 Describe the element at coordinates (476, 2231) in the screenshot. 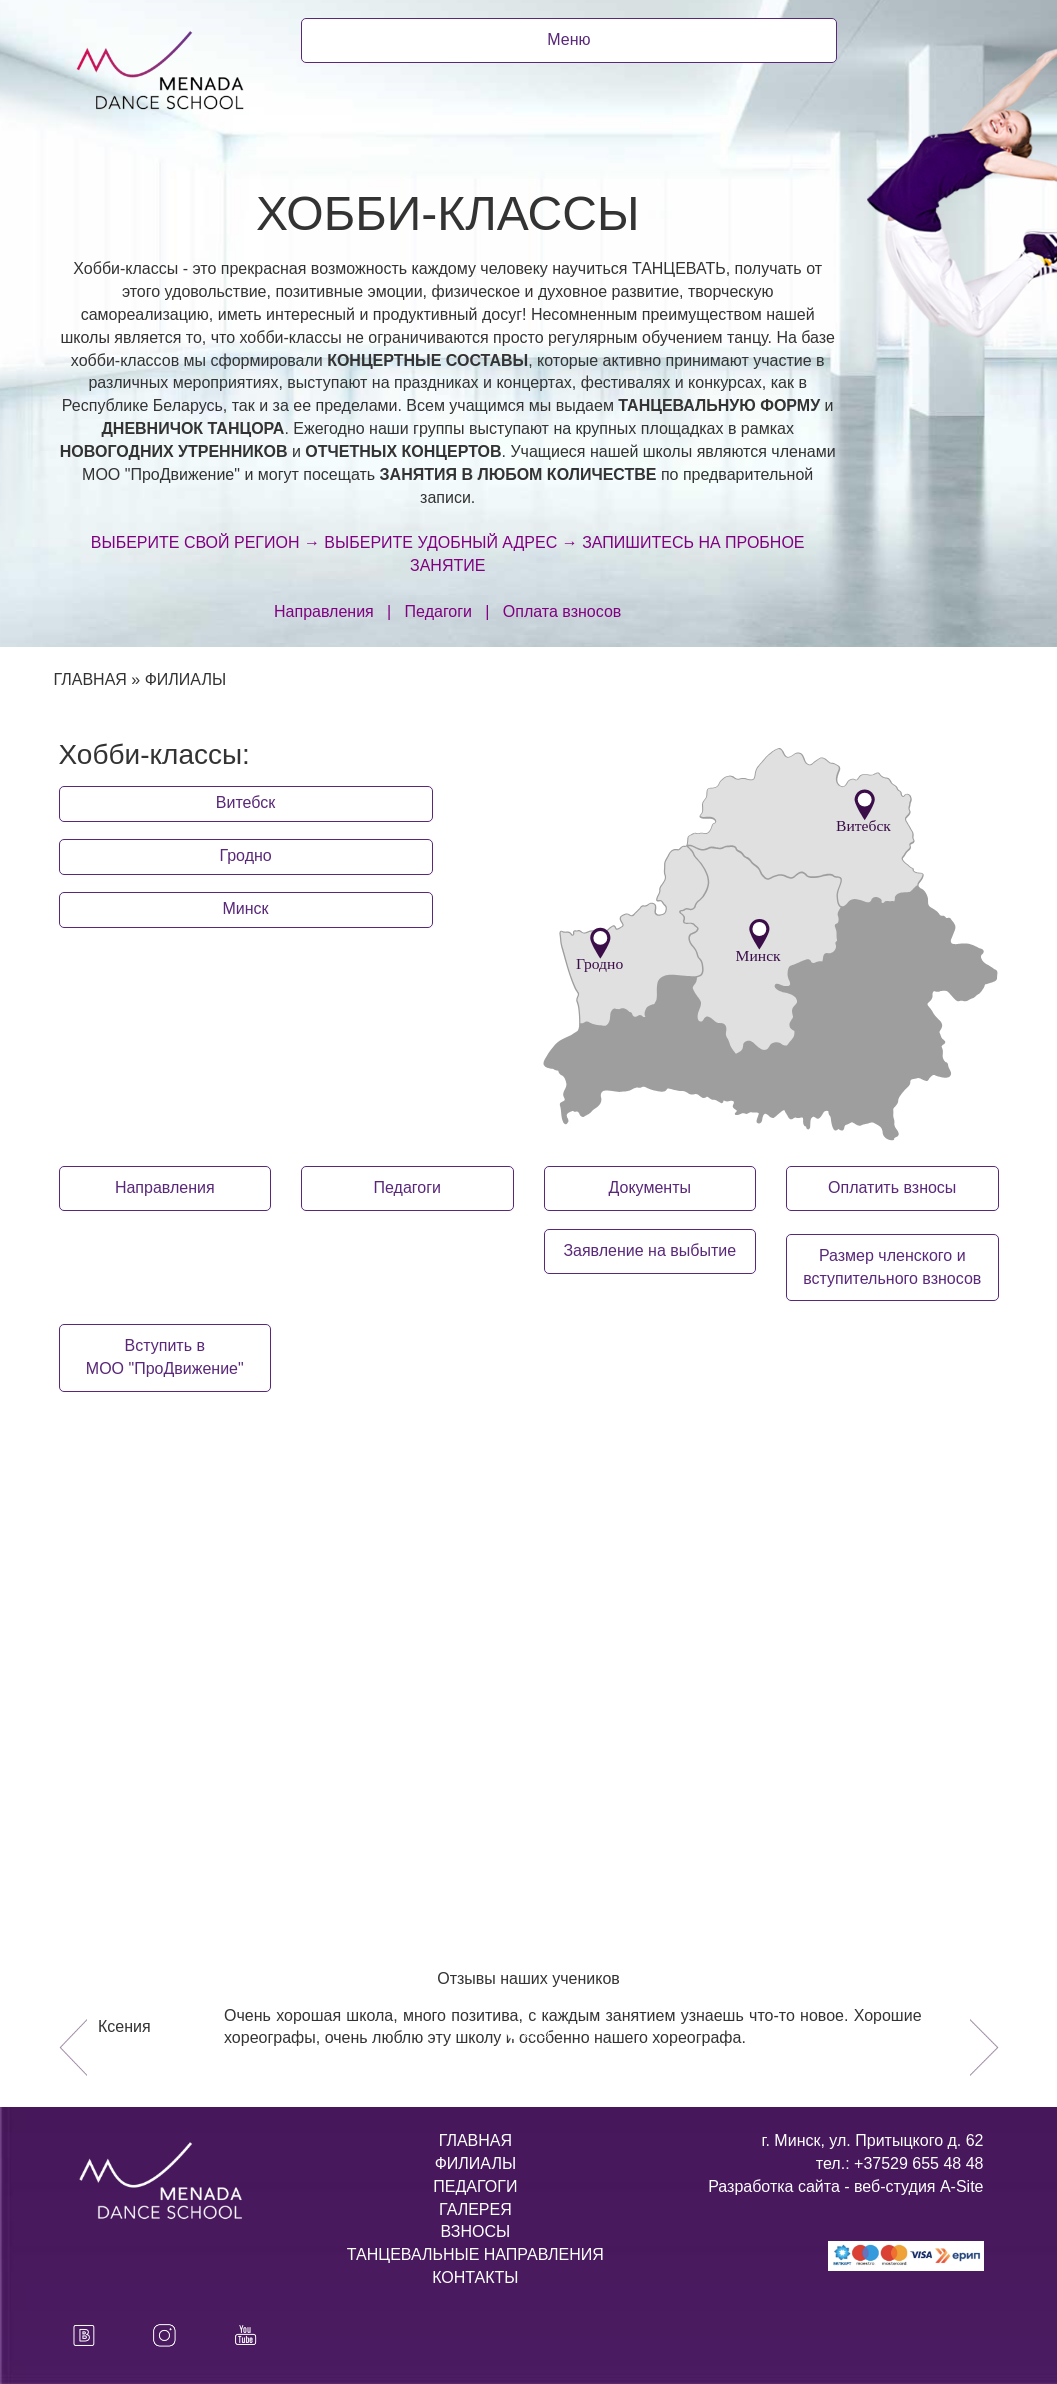

I see `ВЗНОСЫ` at that location.